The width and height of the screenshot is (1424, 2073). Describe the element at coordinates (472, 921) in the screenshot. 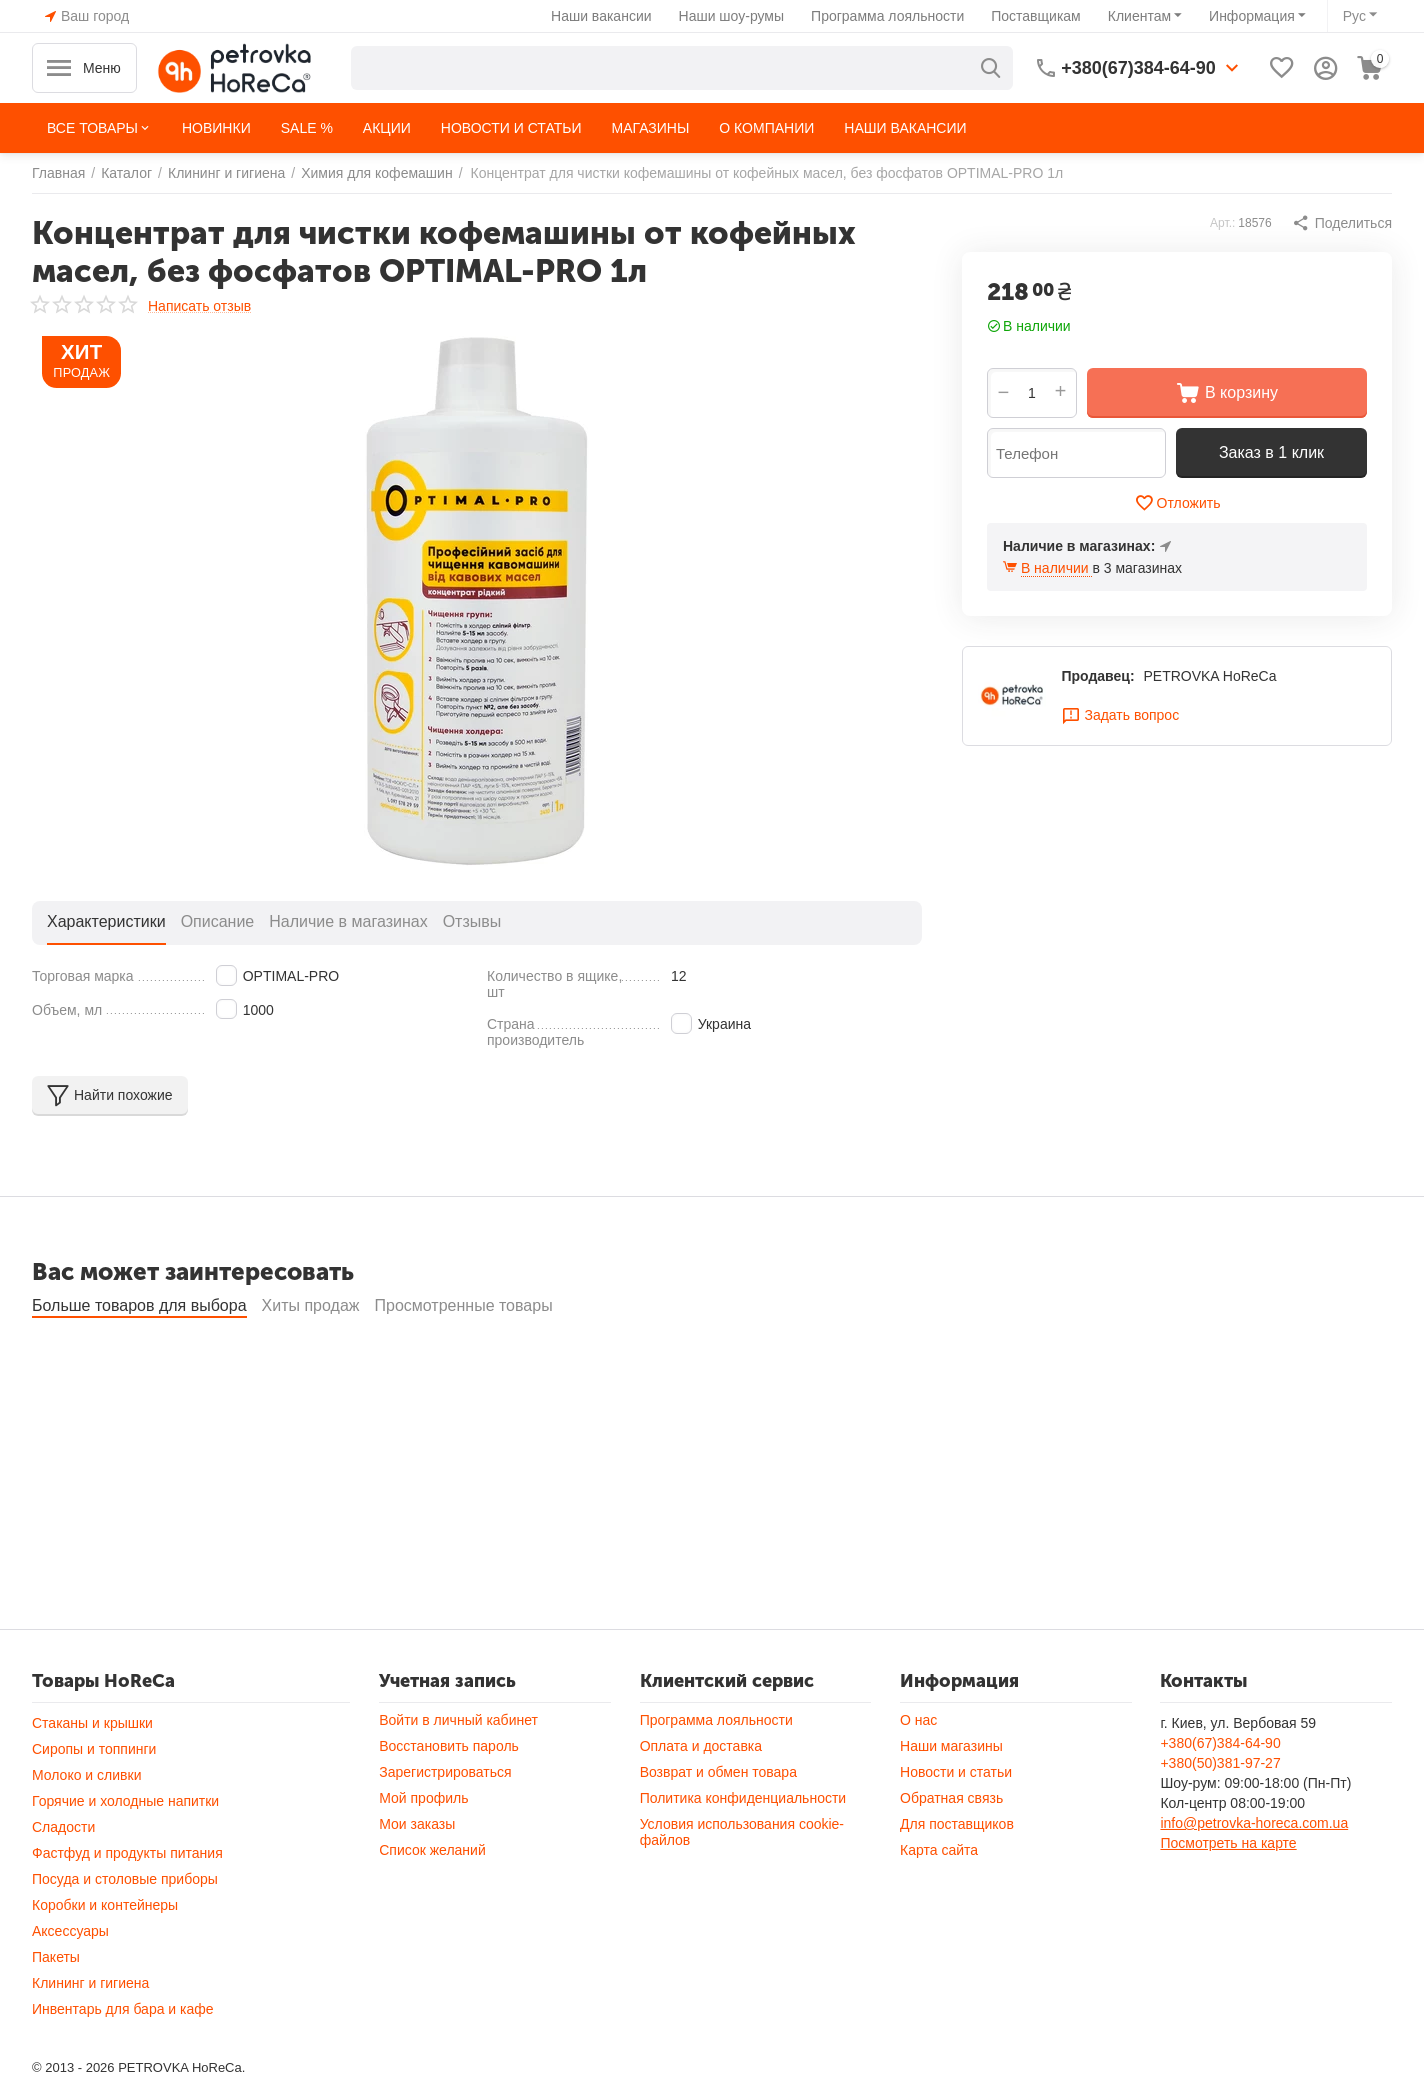

I see `Отзывы` at that location.